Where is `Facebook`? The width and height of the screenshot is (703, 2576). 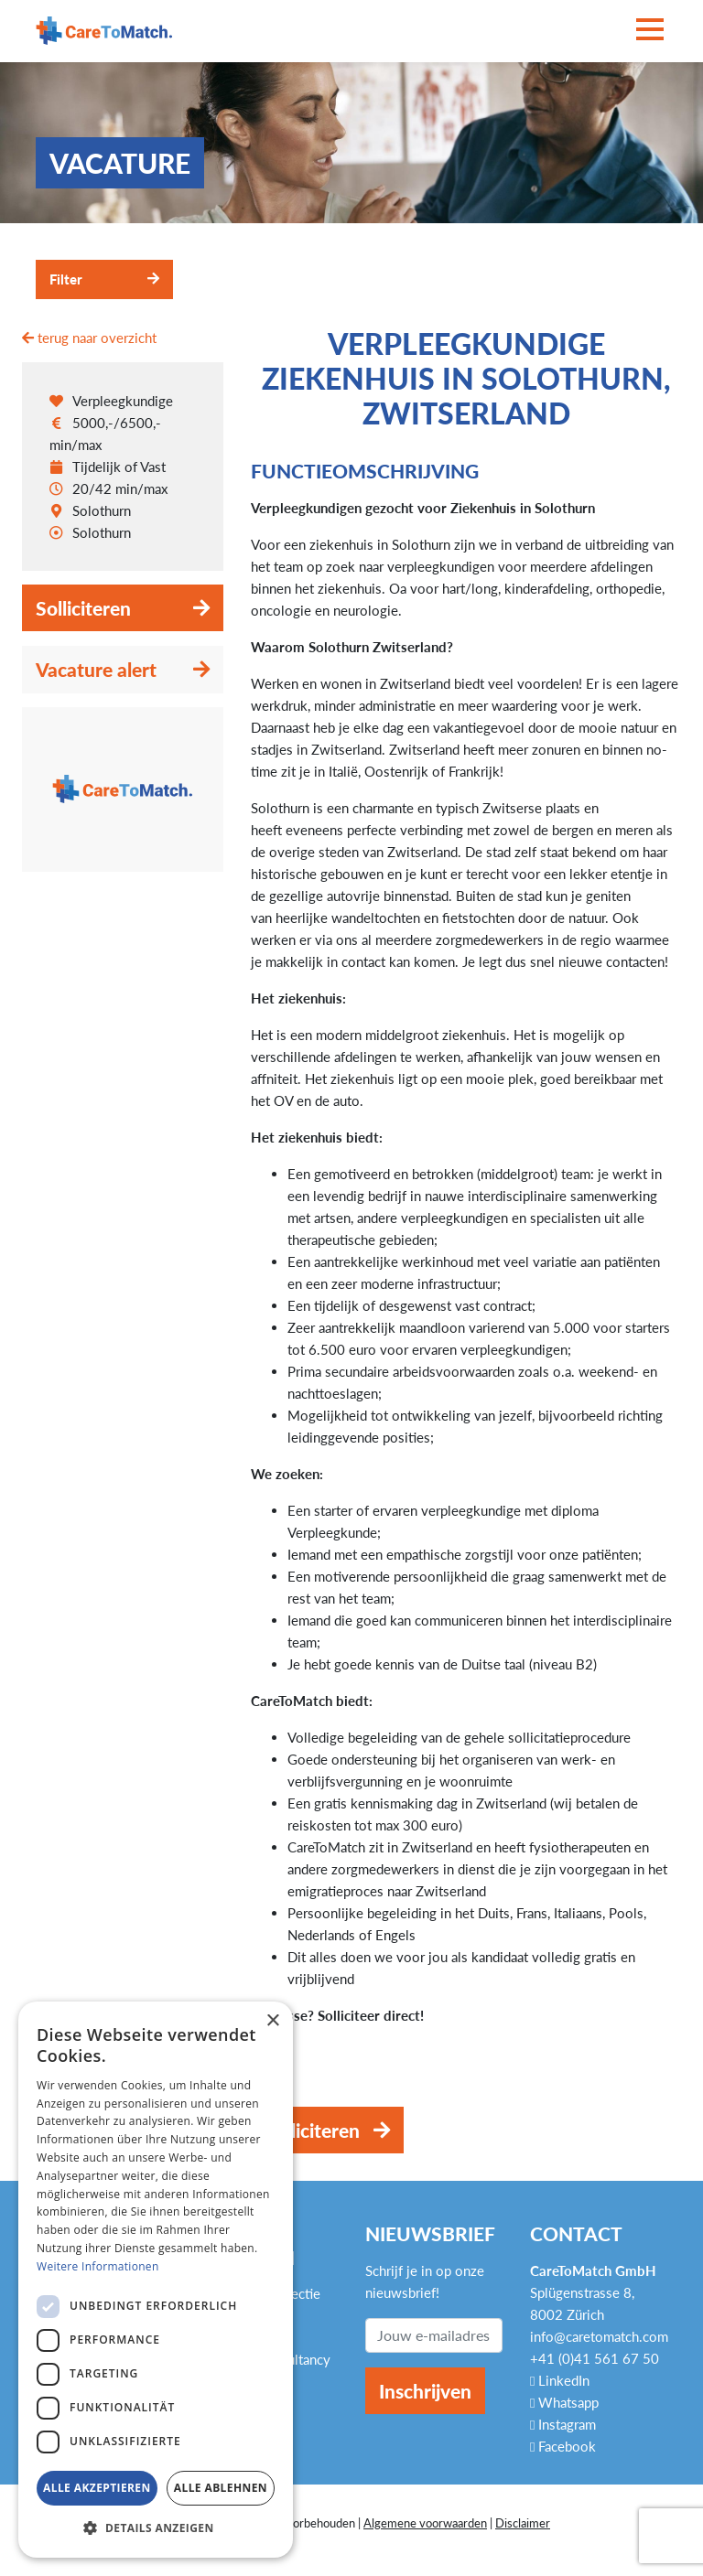
Facebook is located at coordinates (563, 2446).